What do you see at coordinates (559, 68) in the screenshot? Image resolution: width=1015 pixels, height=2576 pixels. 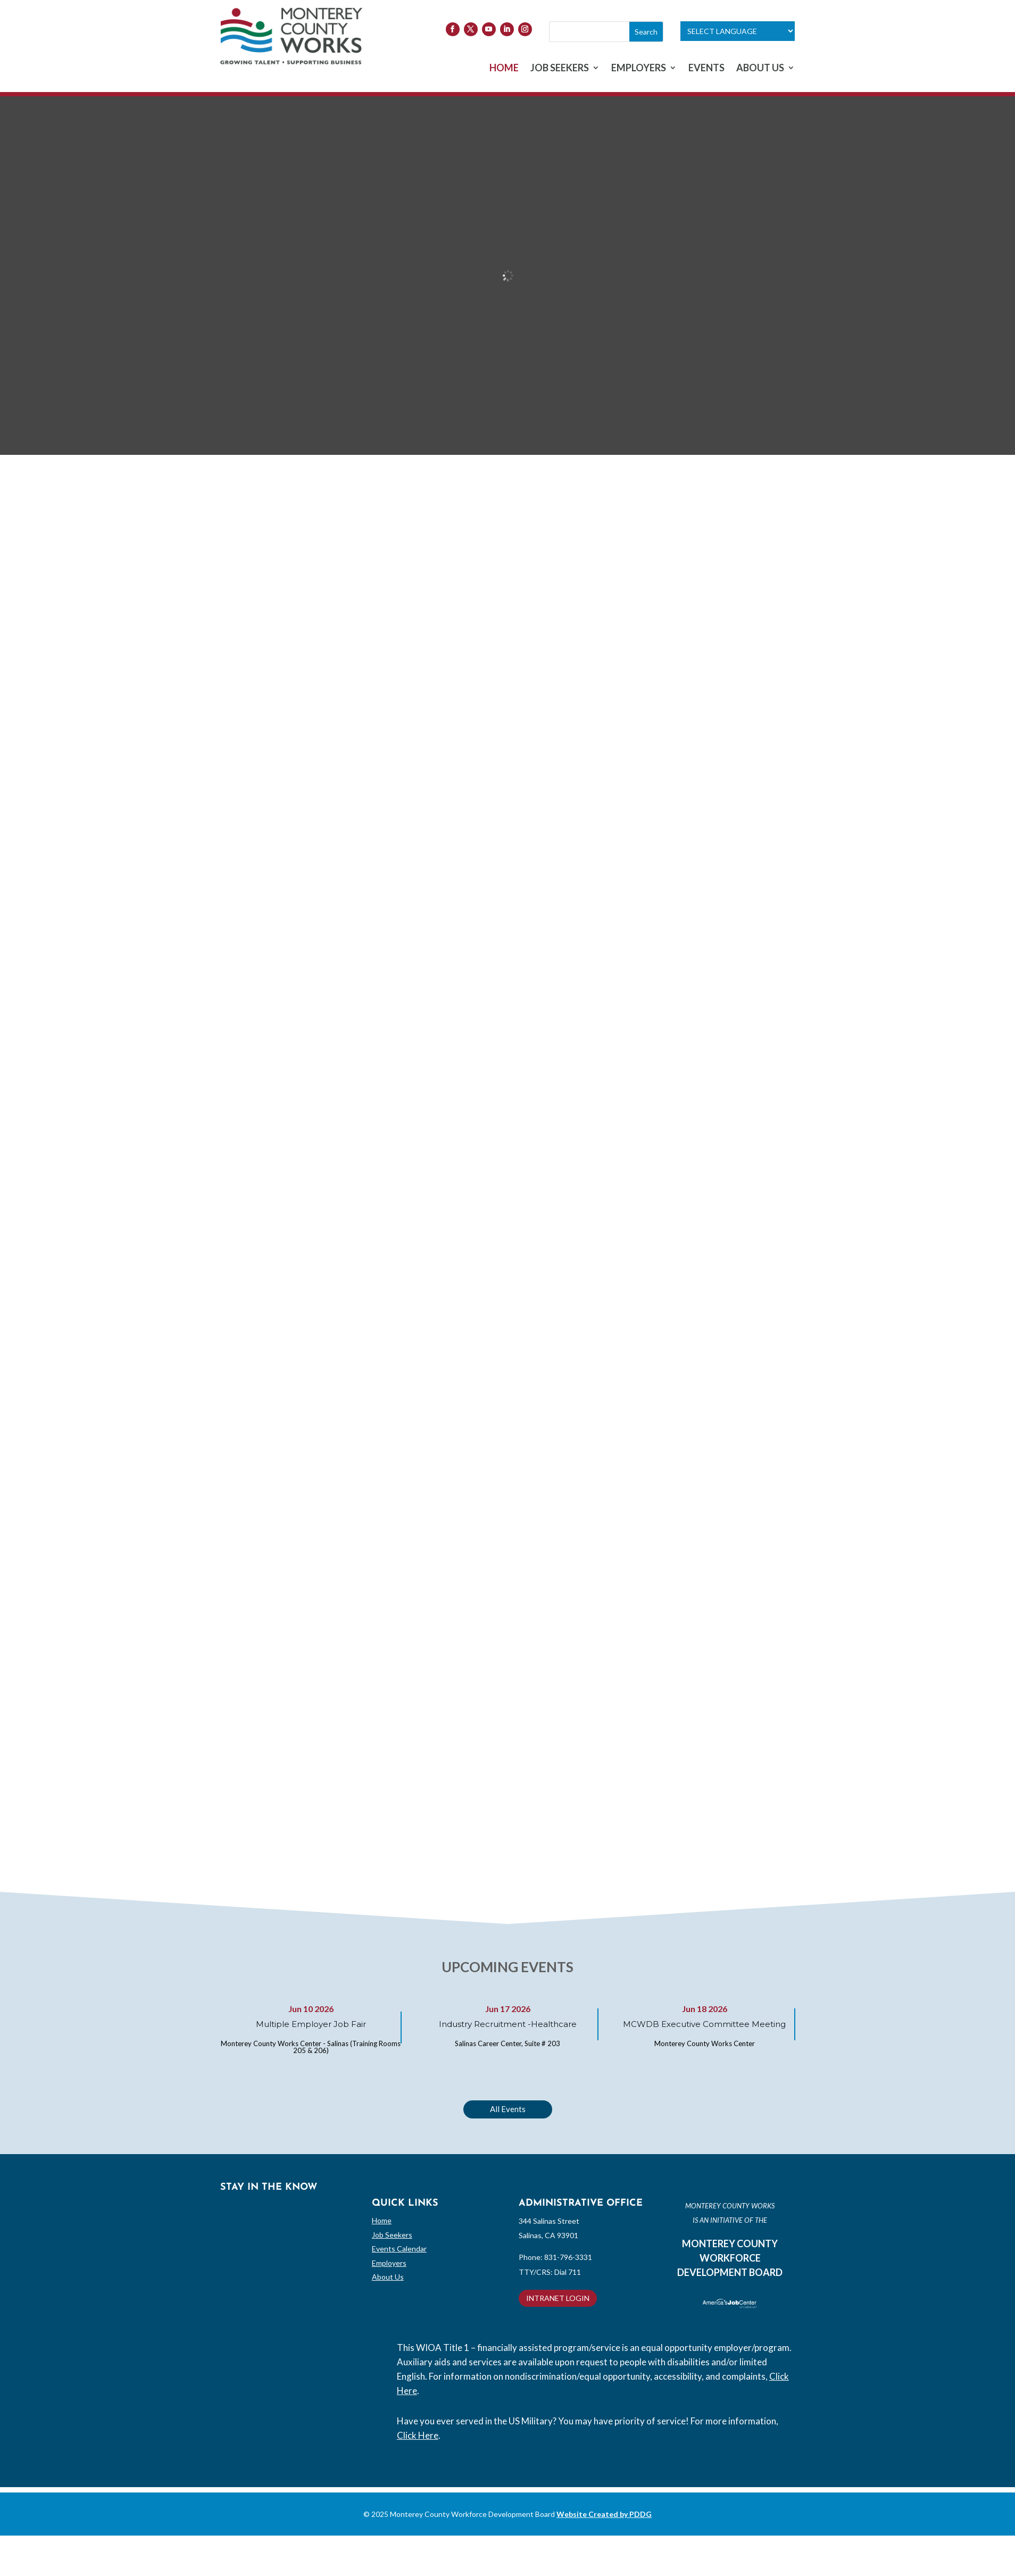 I see `JOB SEEKERS` at bounding box center [559, 68].